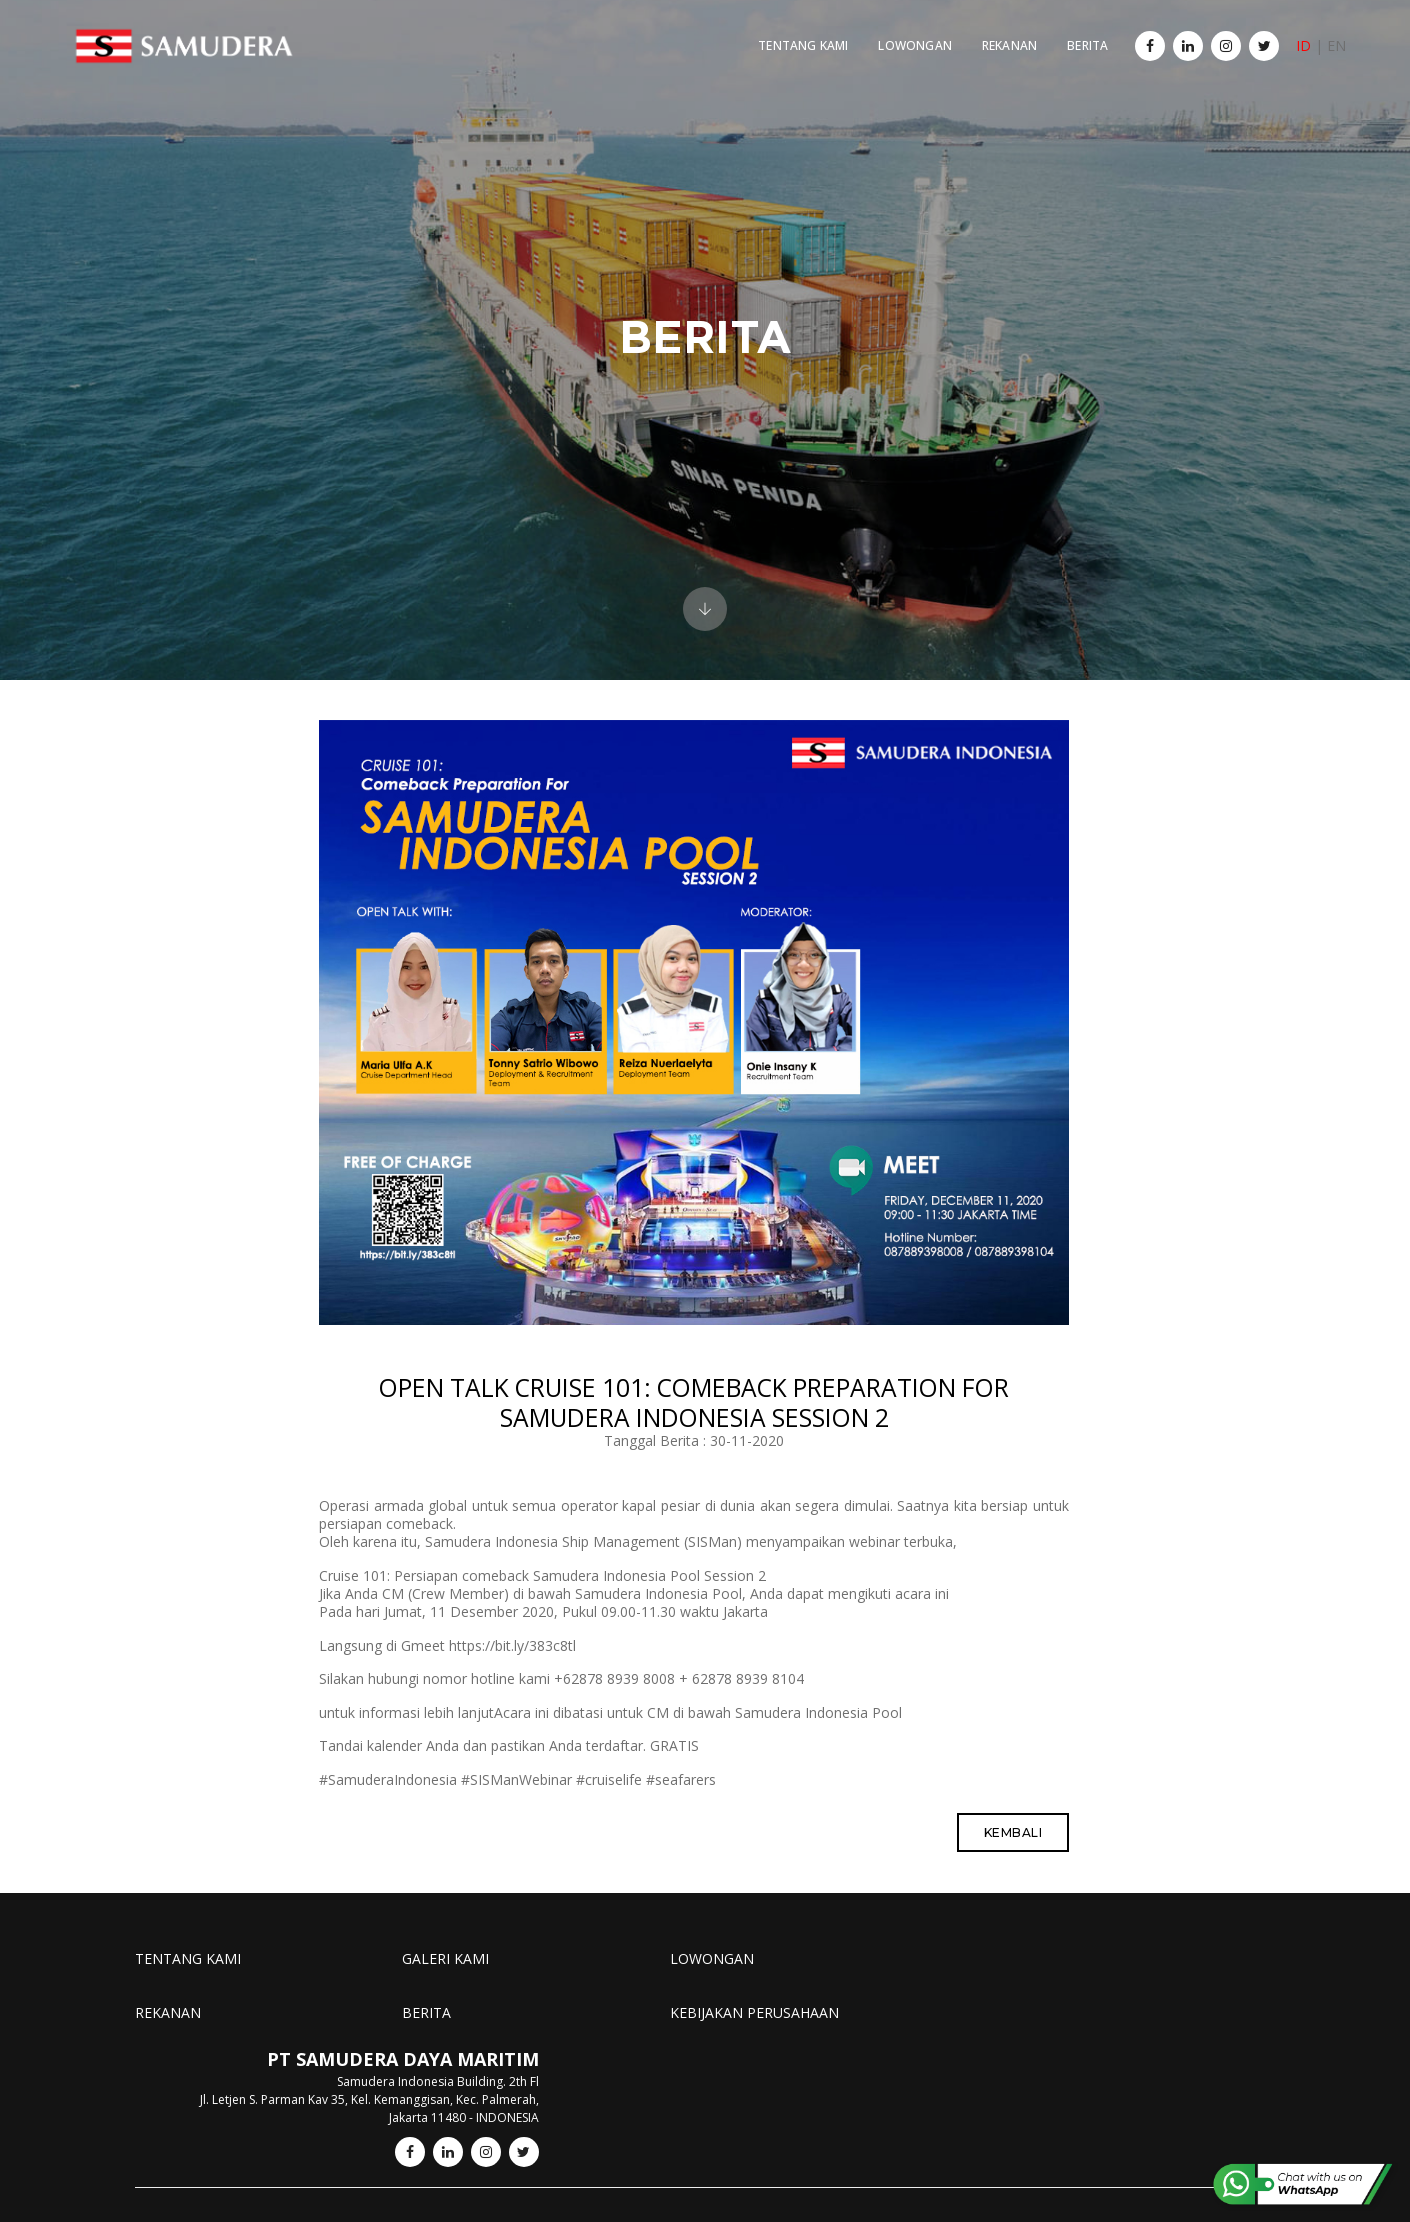 This screenshot has width=1410, height=2222. What do you see at coordinates (438, 1977) in the screenshot?
I see `GALERI KAMI` at bounding box center [438, 1977].